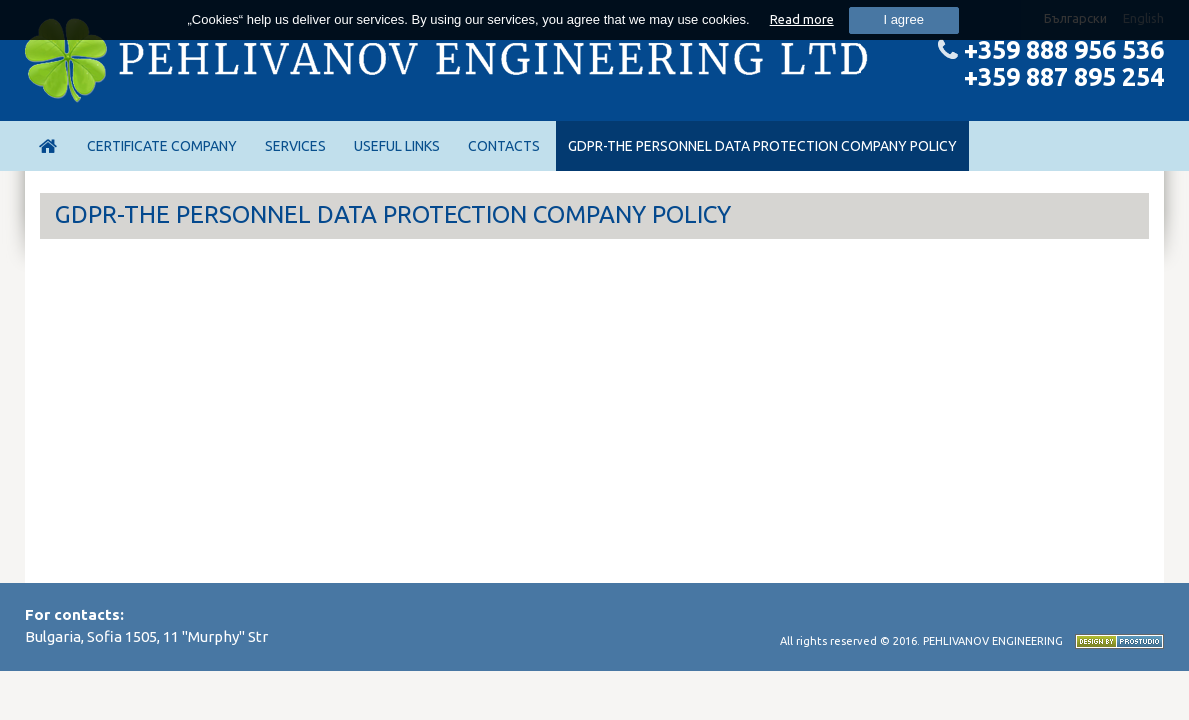  What do you see at coordinates (762, 146) in the screenshot?
I see `GDPR-THE PERSONNEL DATA PROTECTION COMPANY POLICY` at bounding box center [762, 146].